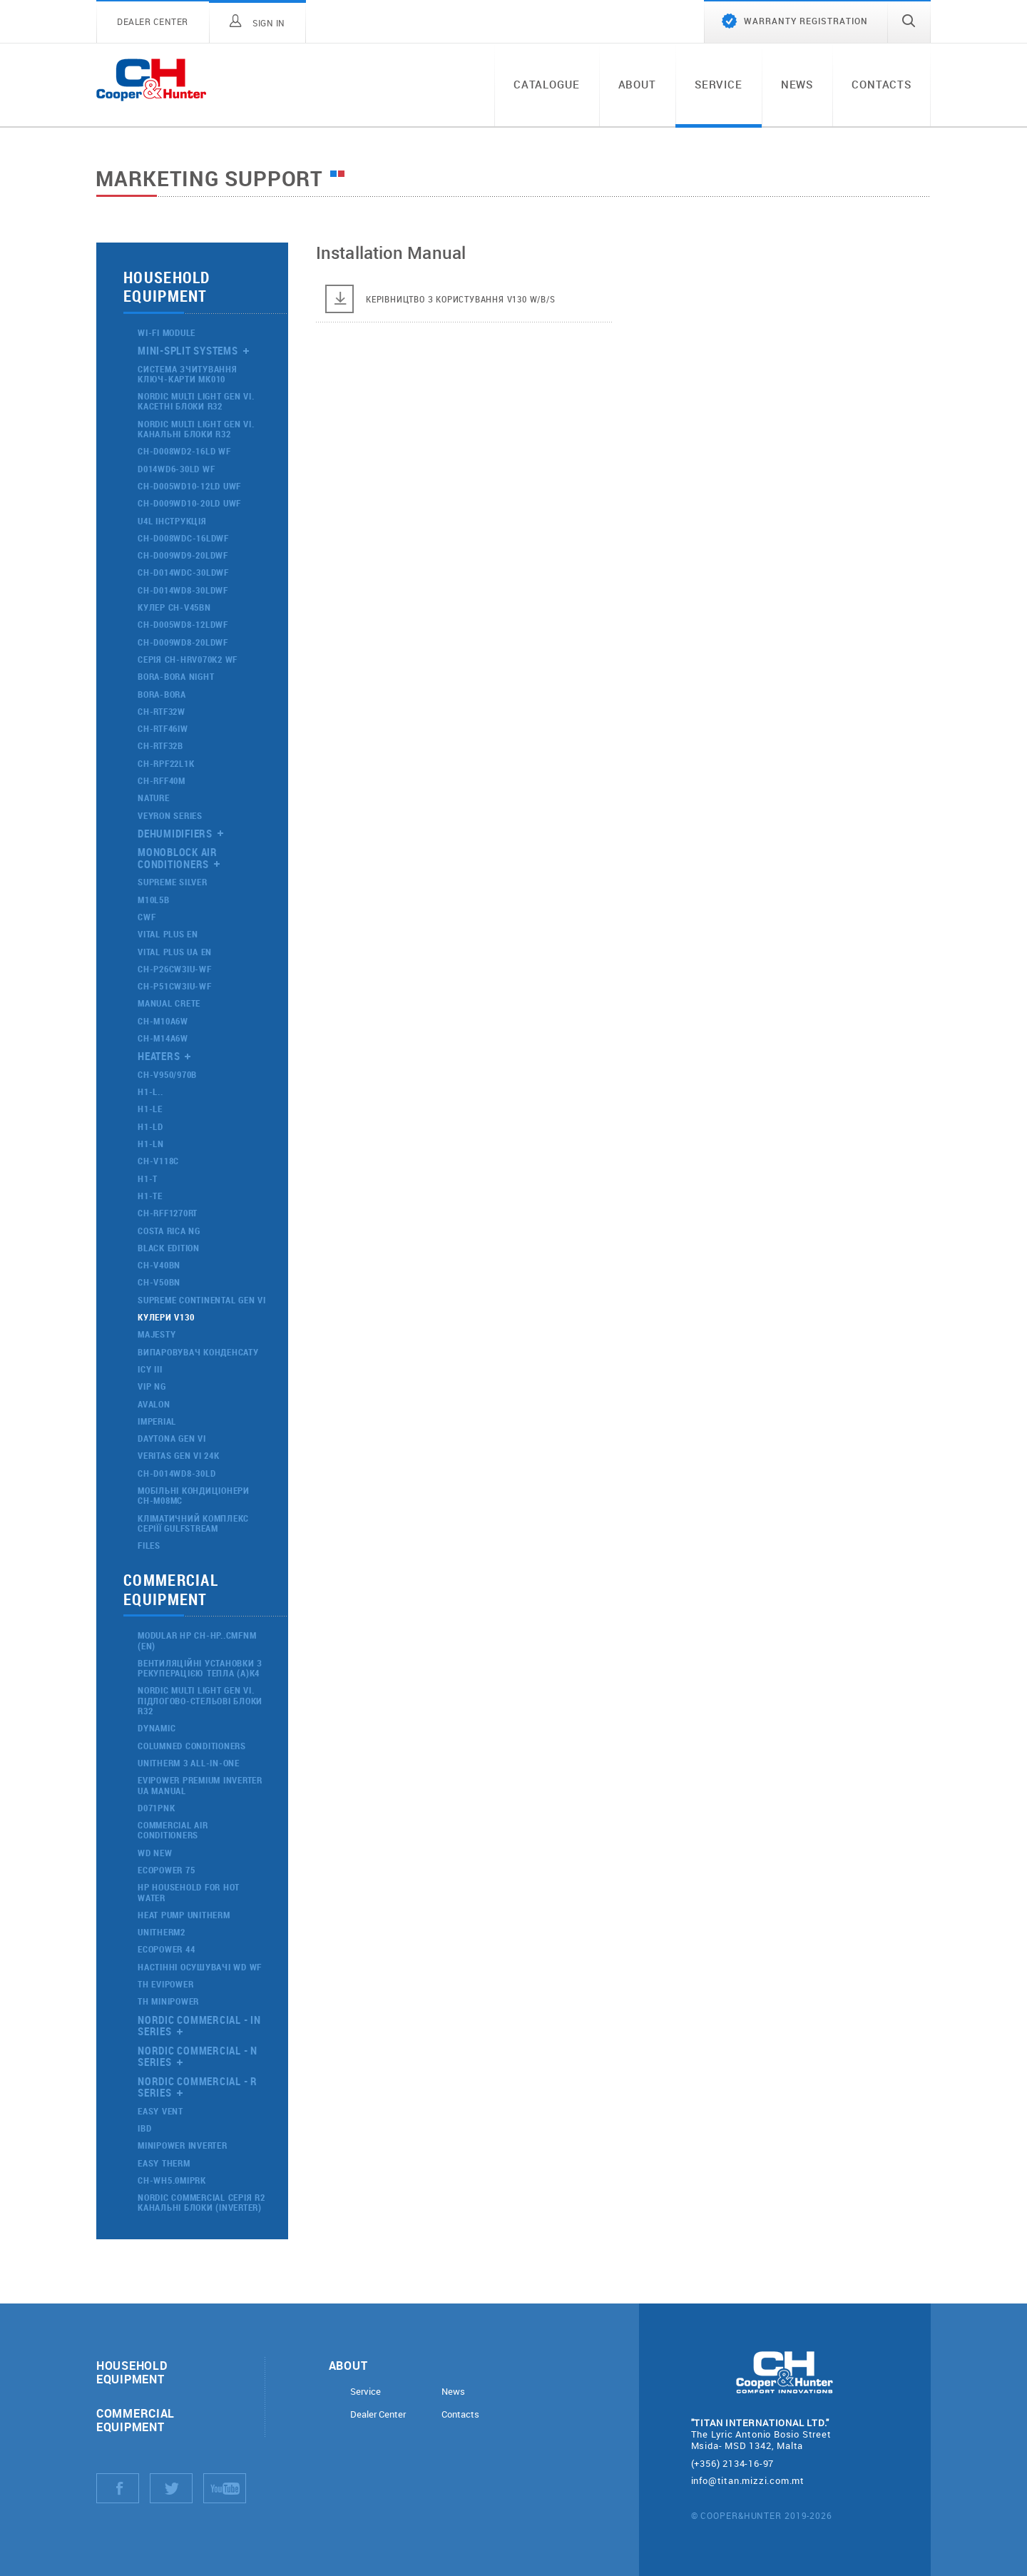 This screenshot has width=1027, height=2576. What do you see at coordinates (172, 2180) in the screenshot?
I see `CH-WH5.0MIPRK` at bounding box center [172, 2180].